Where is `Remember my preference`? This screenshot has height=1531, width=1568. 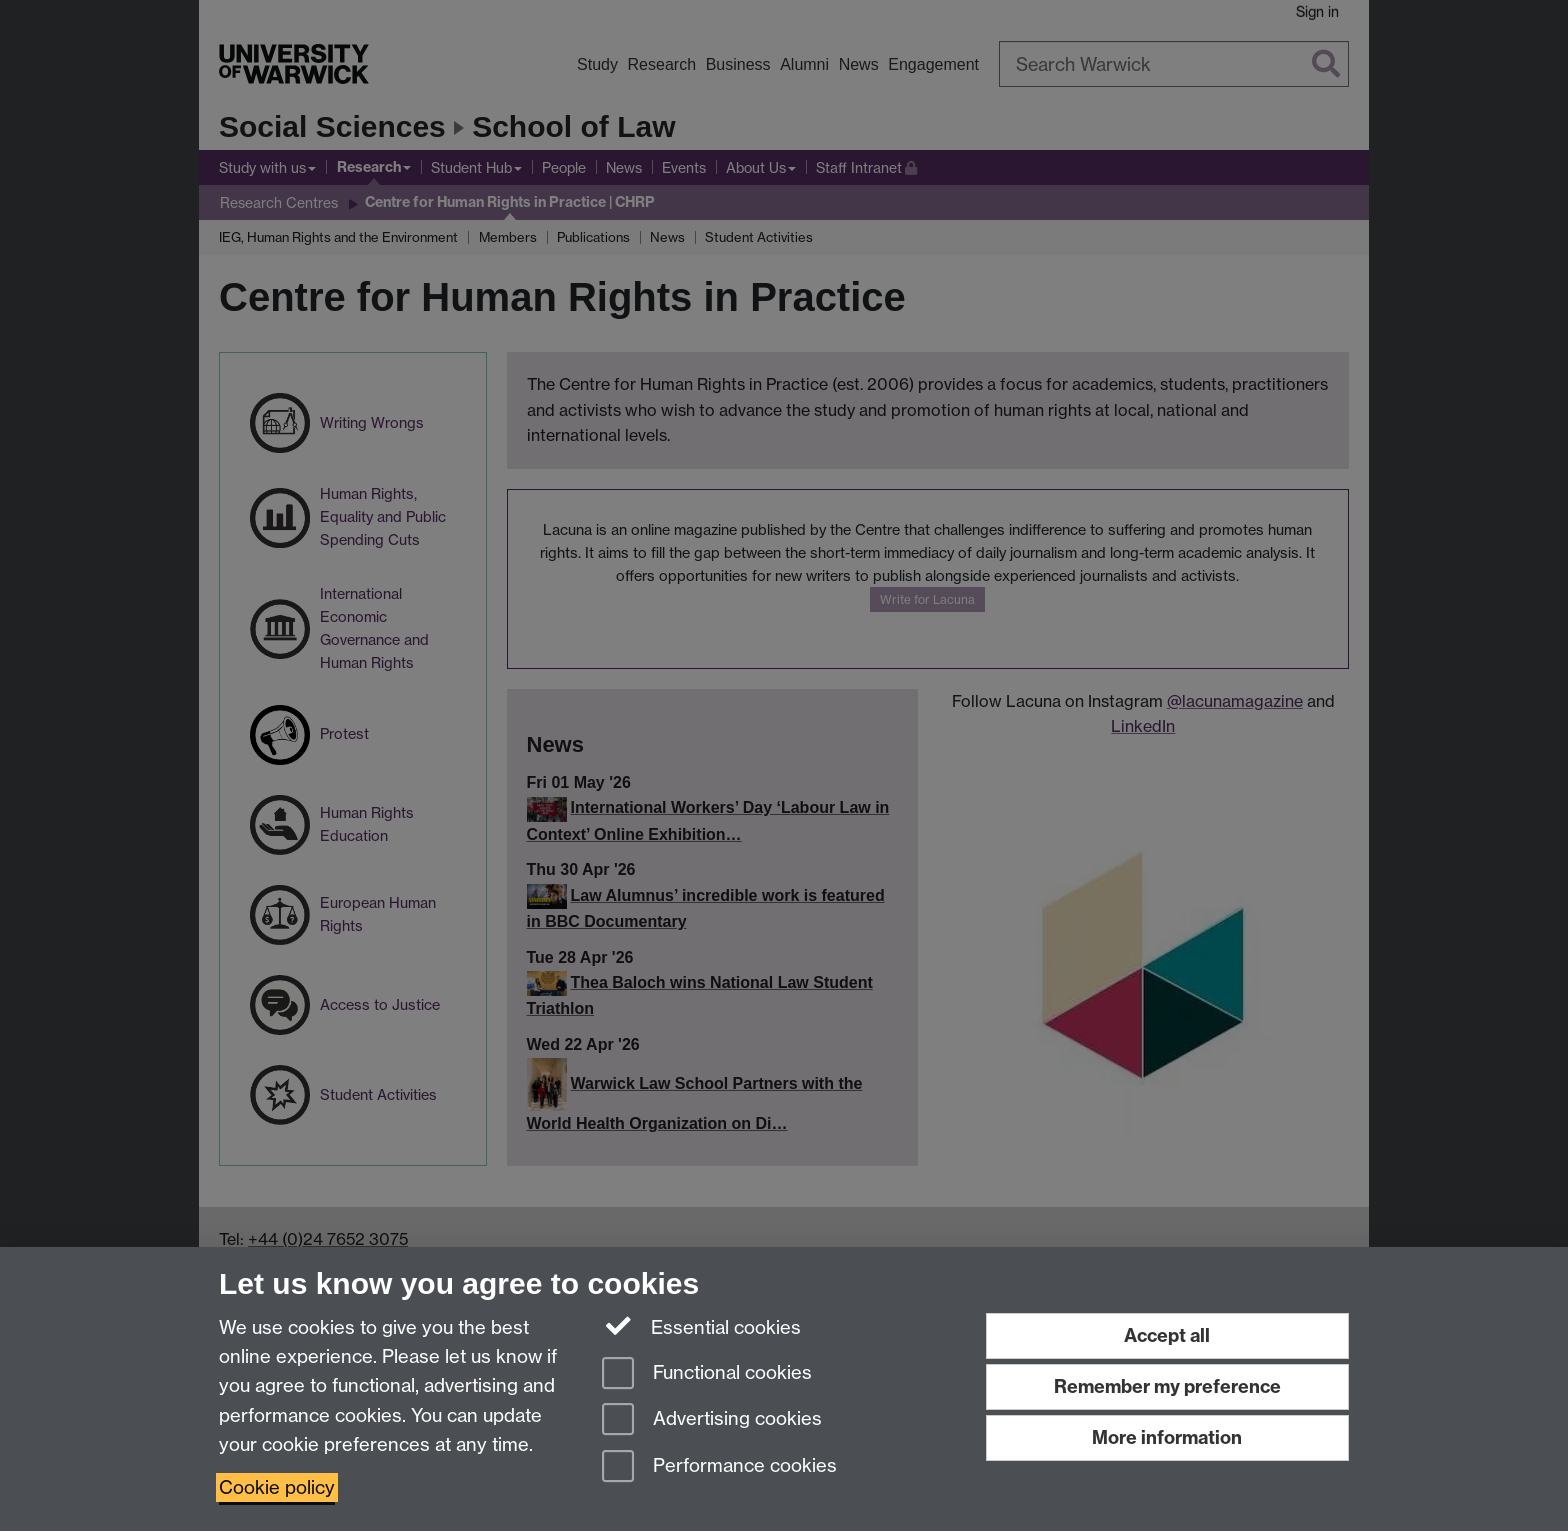 Remember my preference is located at coordinates (1167, 1386).